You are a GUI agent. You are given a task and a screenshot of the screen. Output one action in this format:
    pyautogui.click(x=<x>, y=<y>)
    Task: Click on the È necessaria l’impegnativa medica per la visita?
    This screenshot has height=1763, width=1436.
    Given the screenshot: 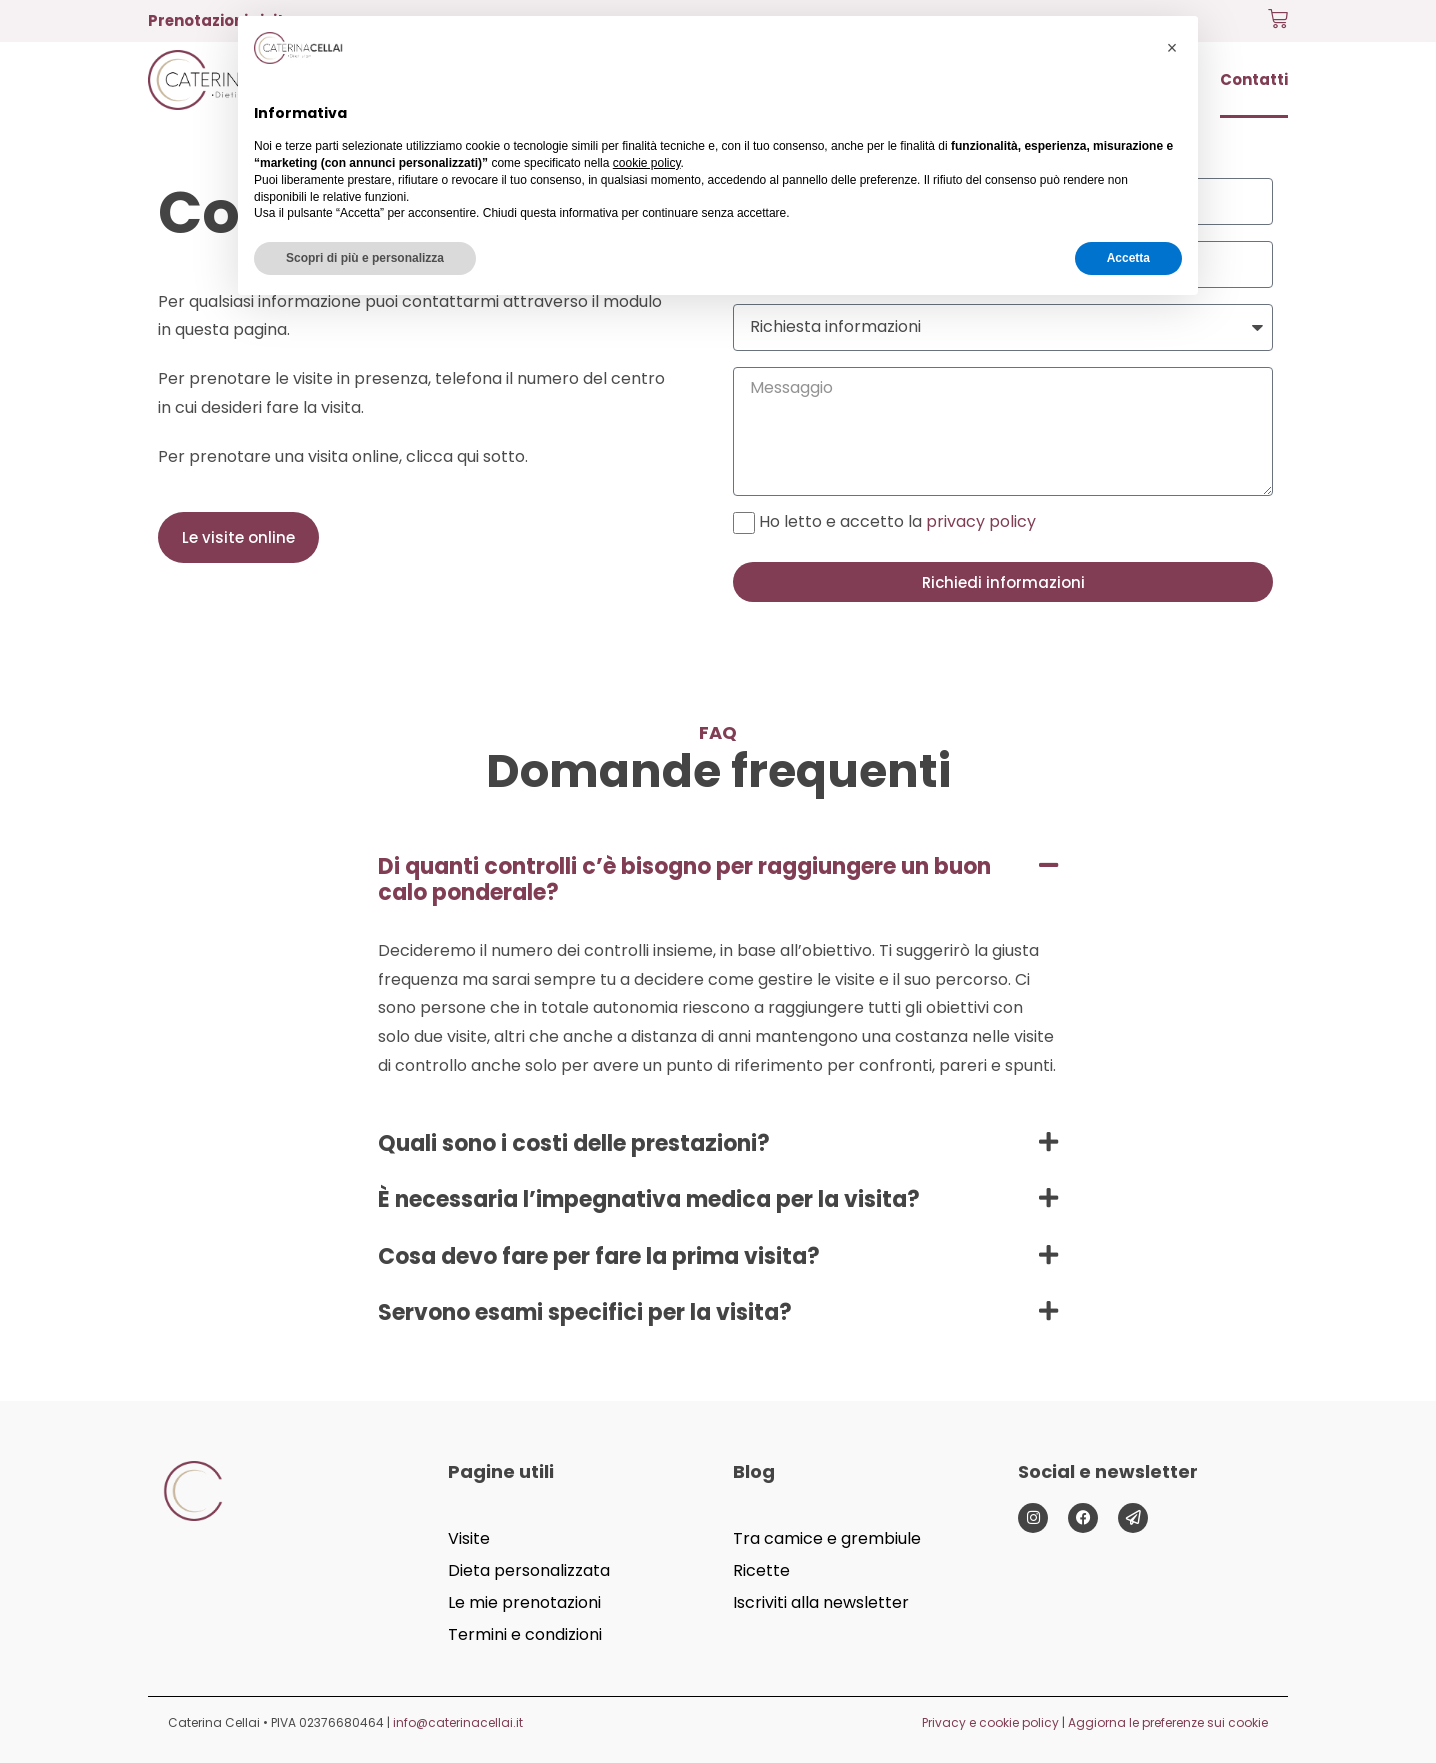 What is the action you would take?
    pyautogui.click(x=649, y=1199)
    